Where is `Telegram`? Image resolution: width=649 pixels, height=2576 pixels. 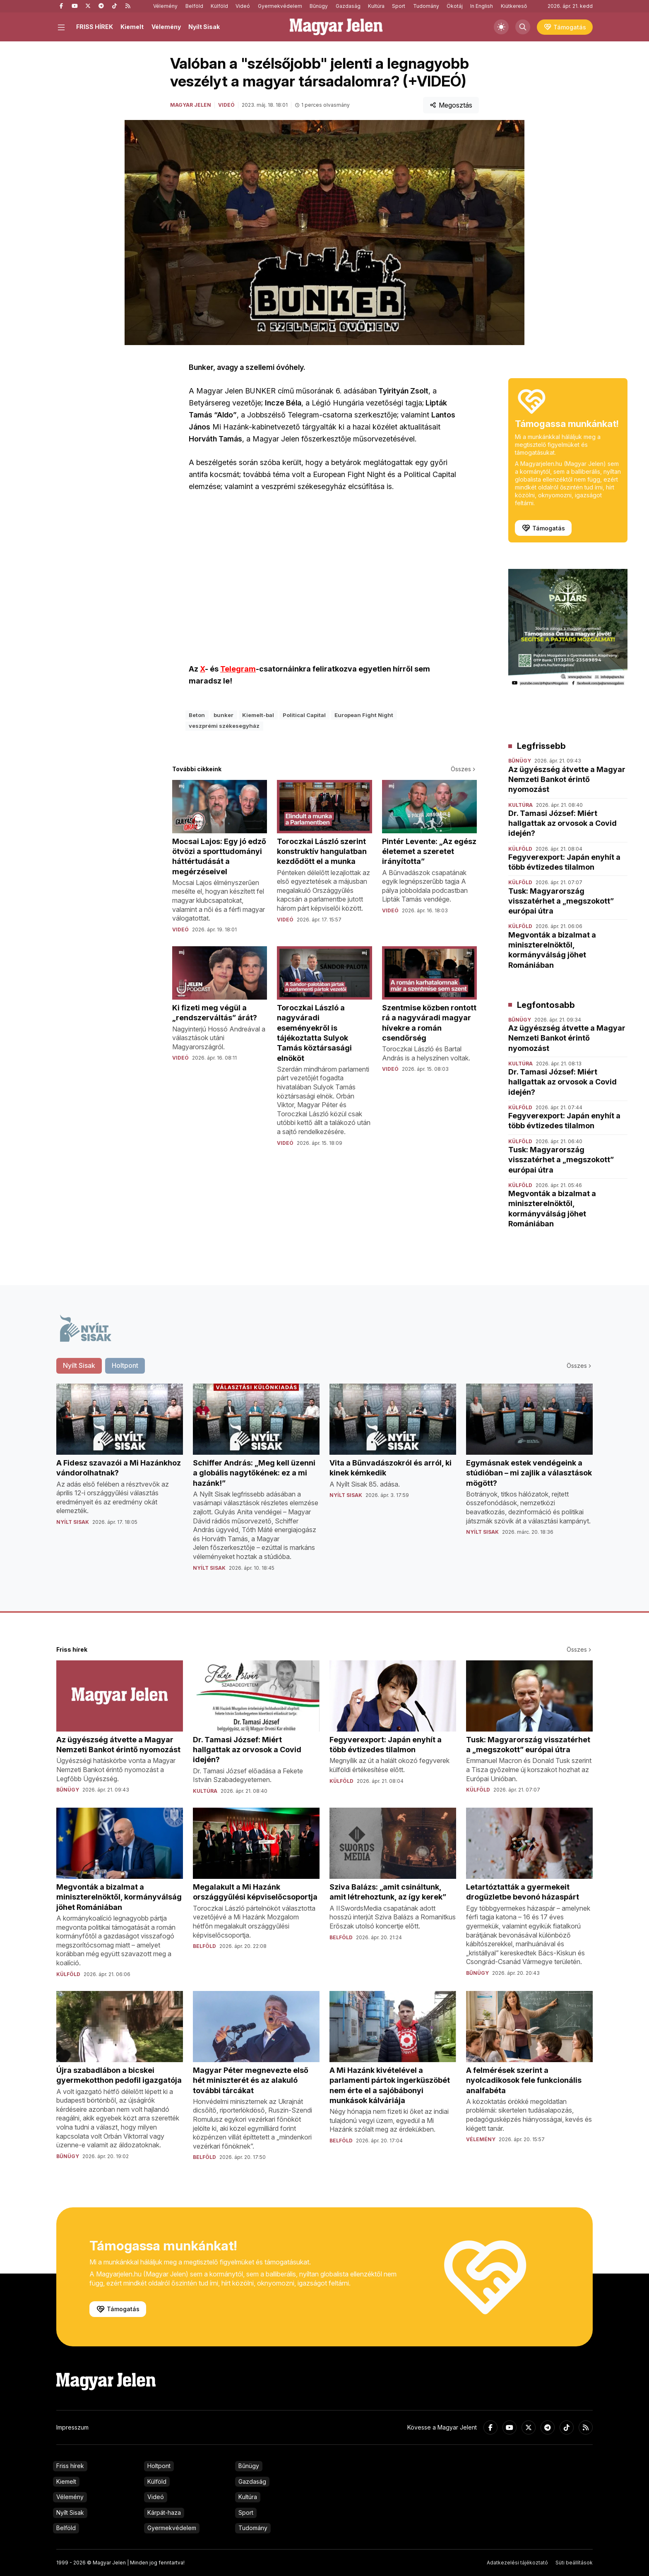 Telegram is located at coordinates (238, 668).